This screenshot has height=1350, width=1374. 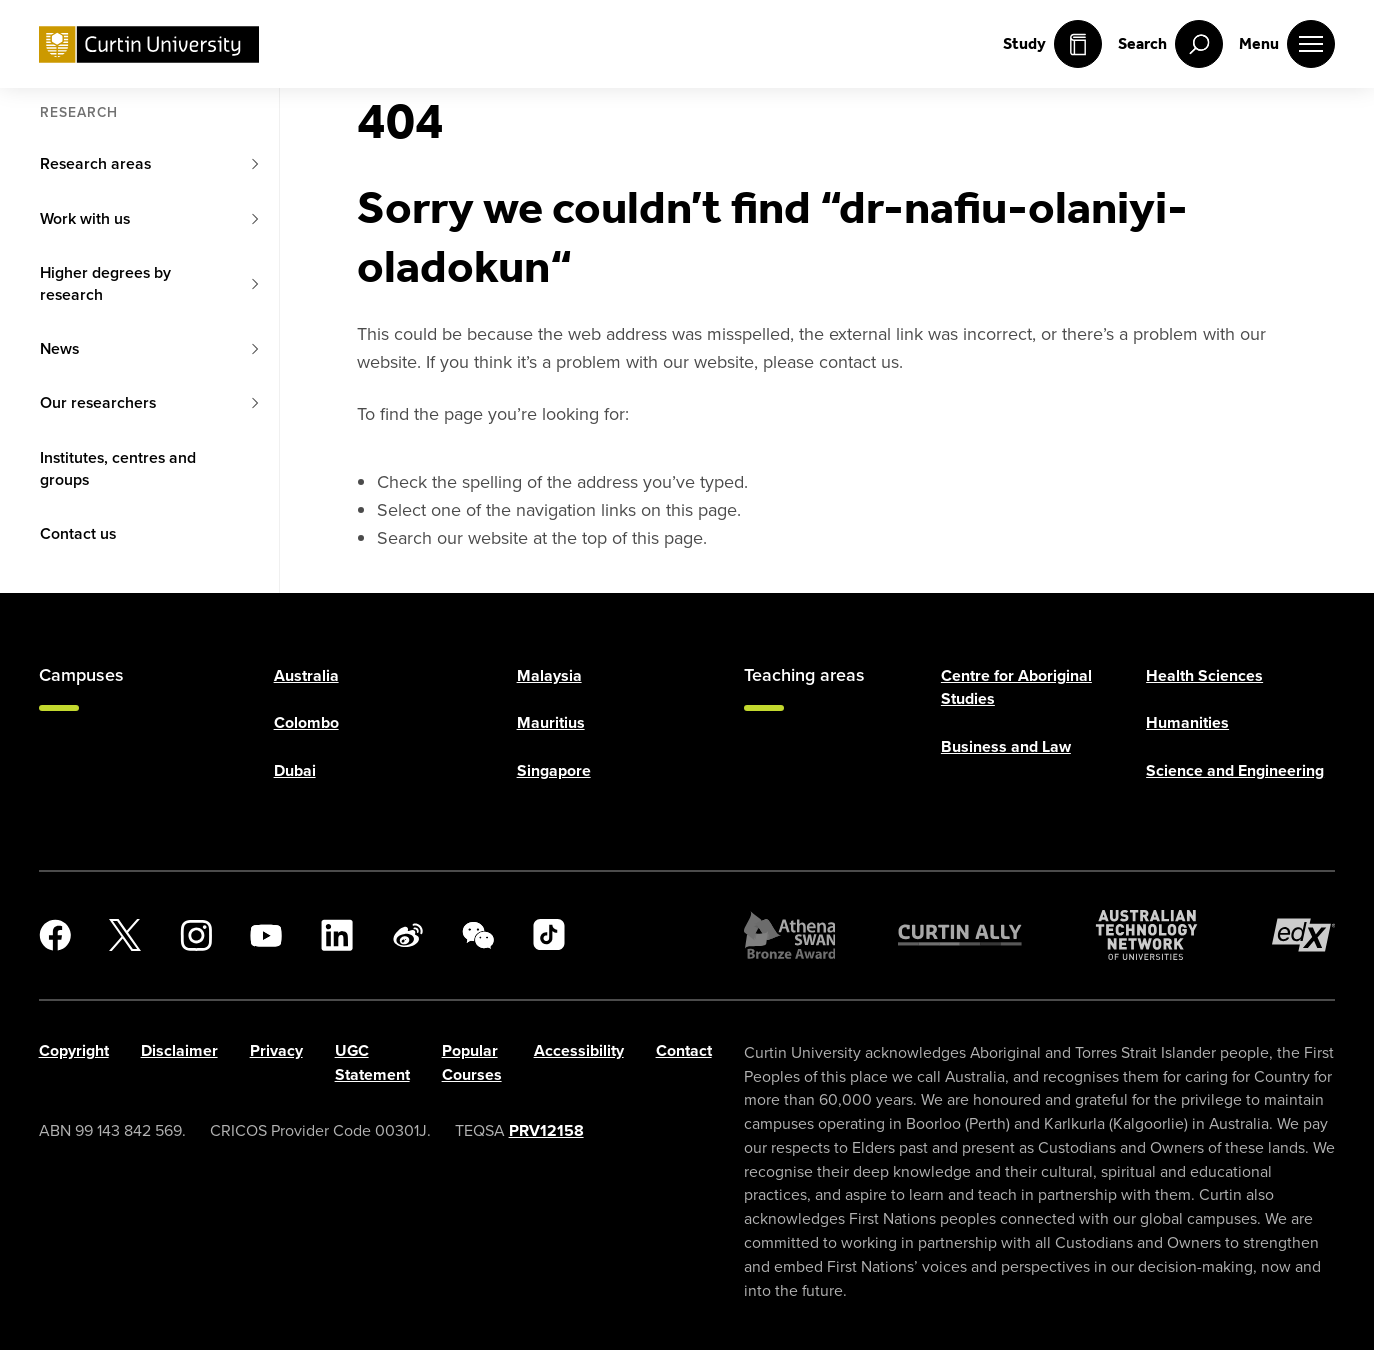 I want to click on [Curtin Ally], so click(x=960, y=935).